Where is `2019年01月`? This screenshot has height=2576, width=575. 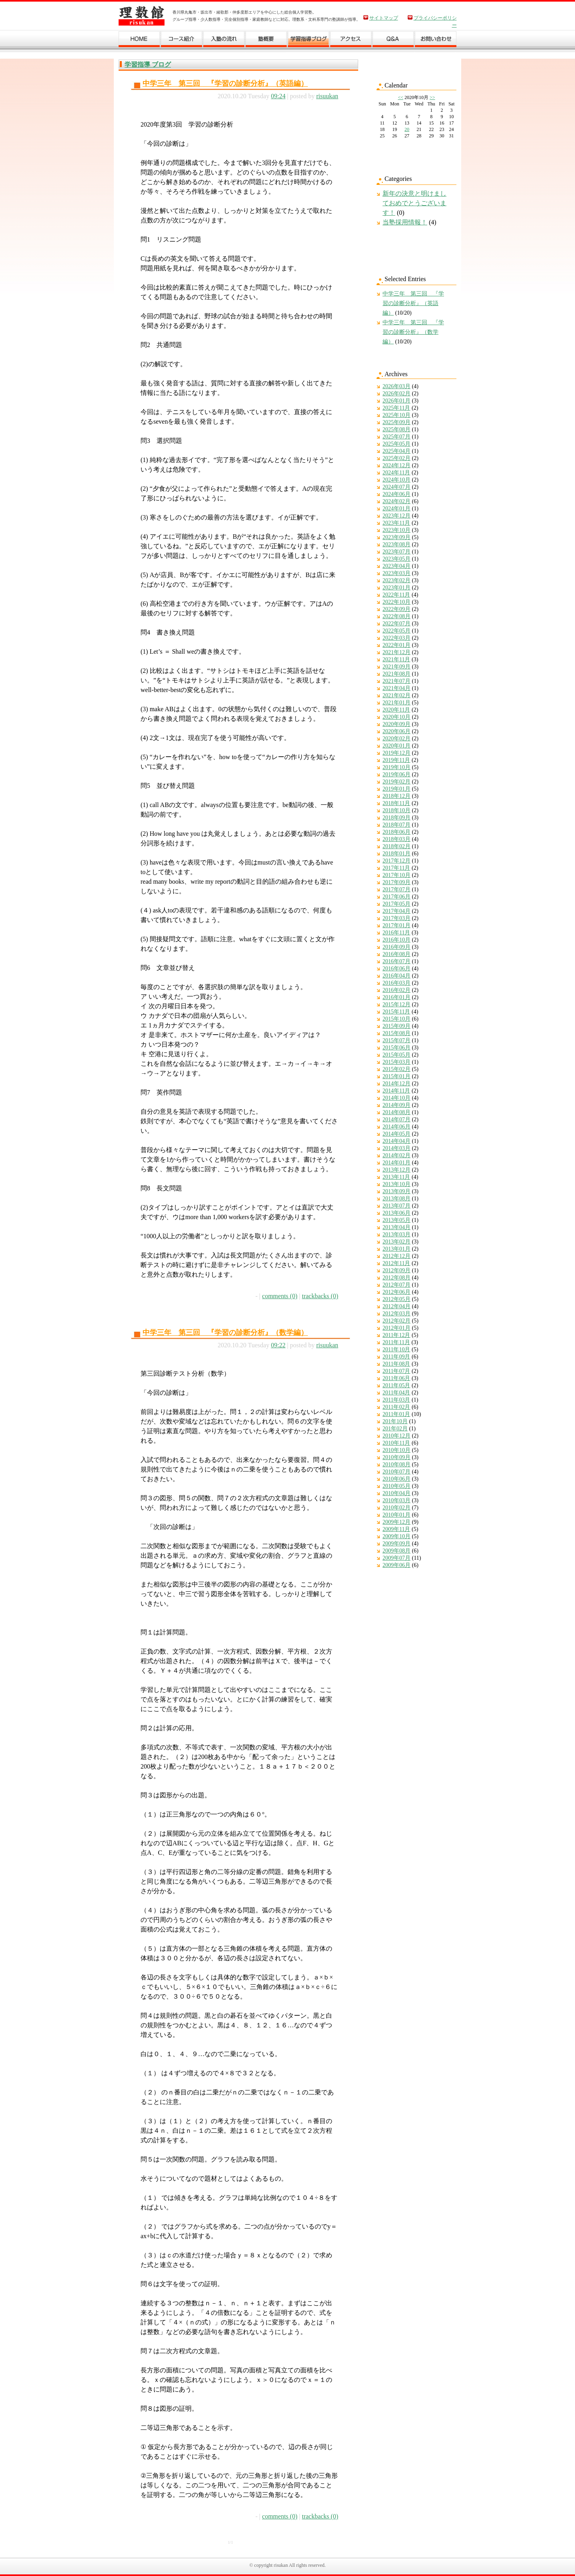
2019年01月 is located at coordinates (396, 789).